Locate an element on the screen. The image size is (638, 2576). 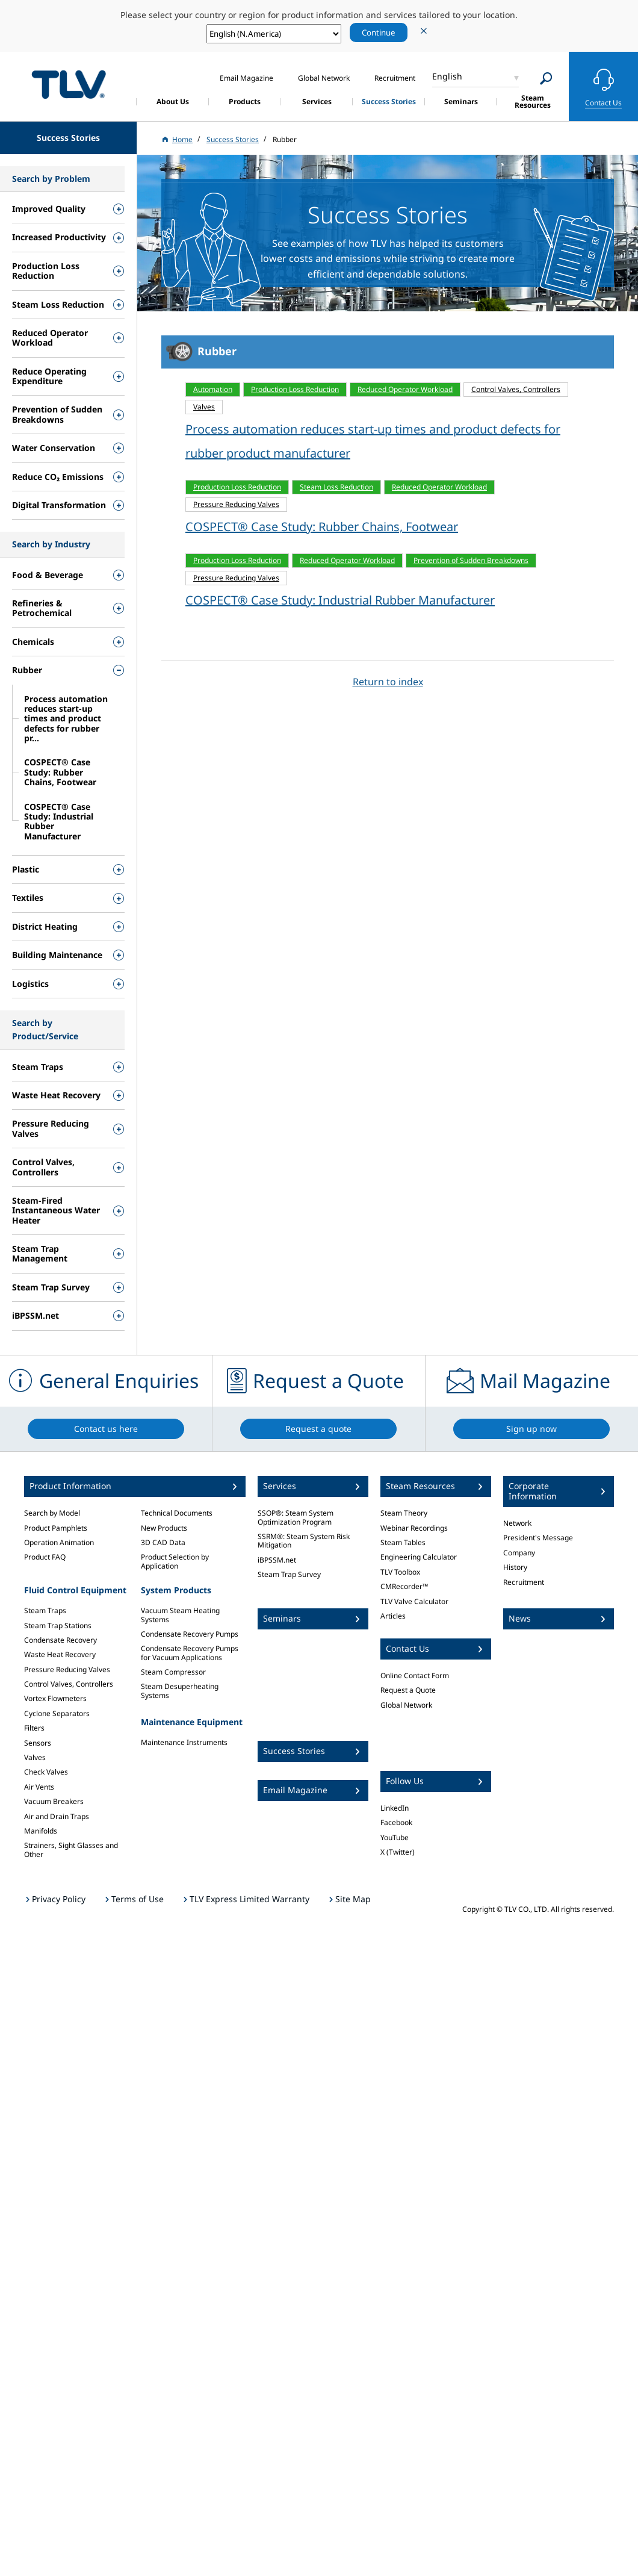
Steam Compressor is located at coordinates (173, 1672).